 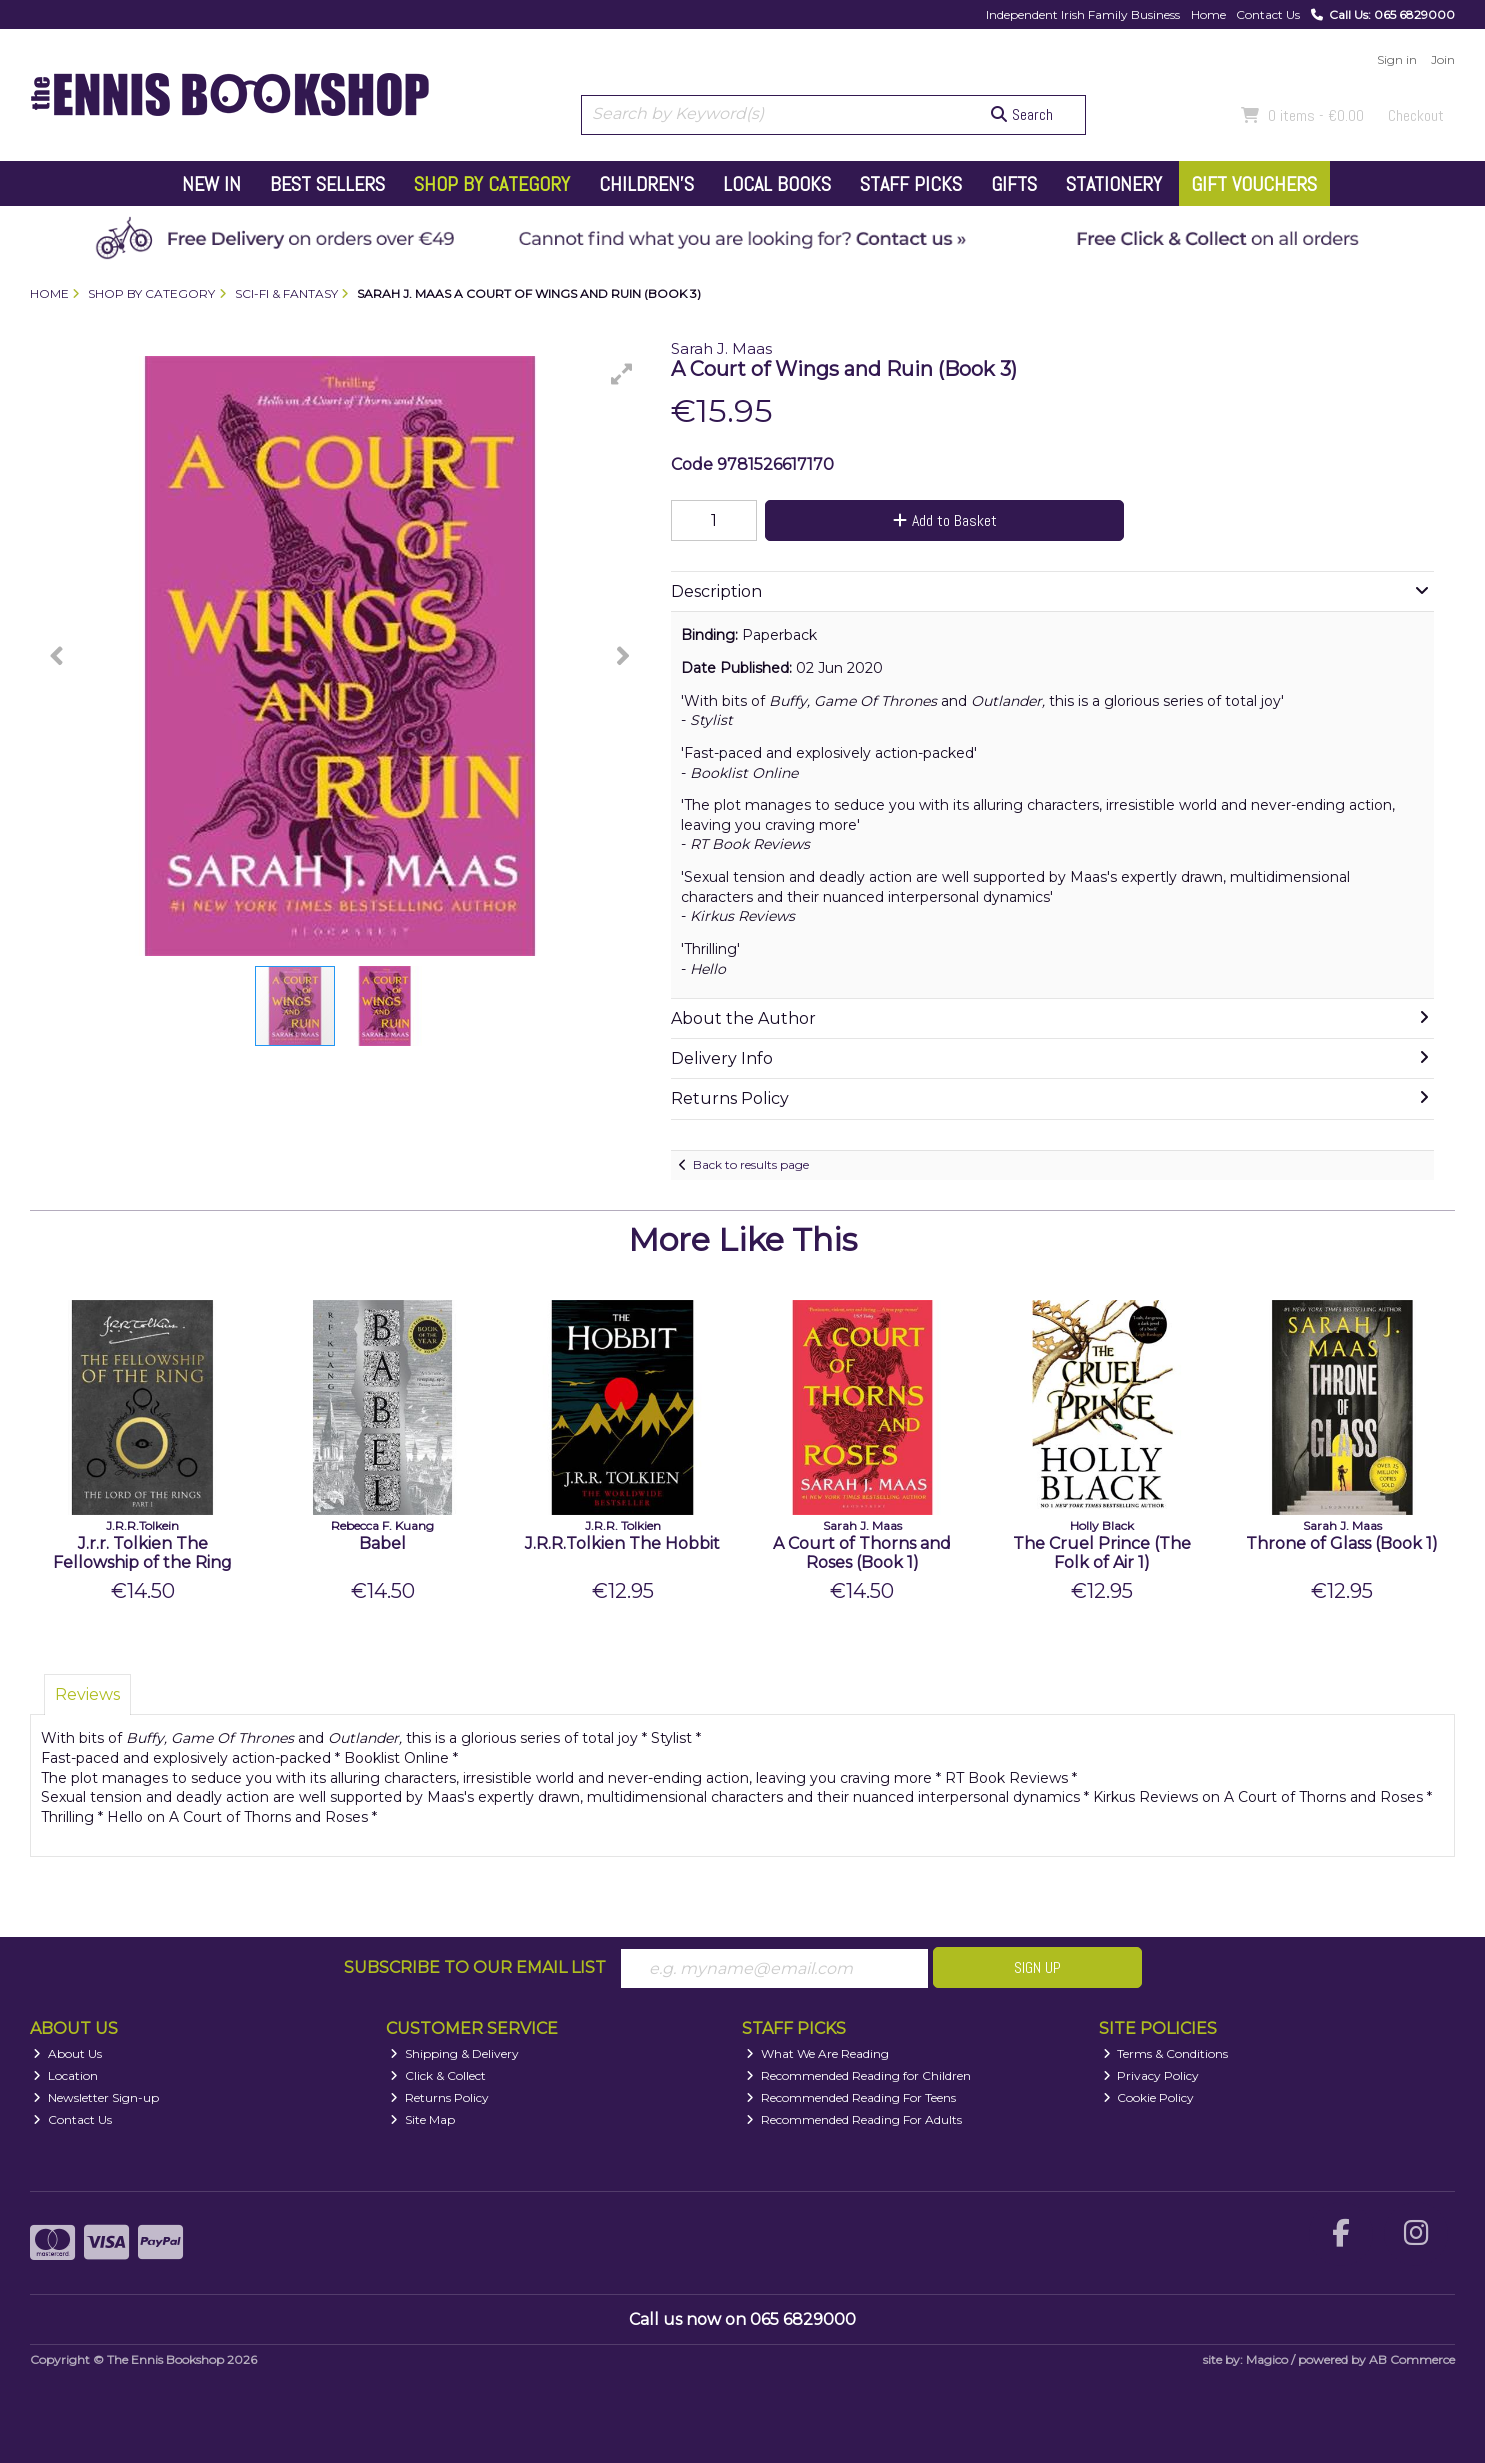 I want to click on [button], so click(x=622, y=374).